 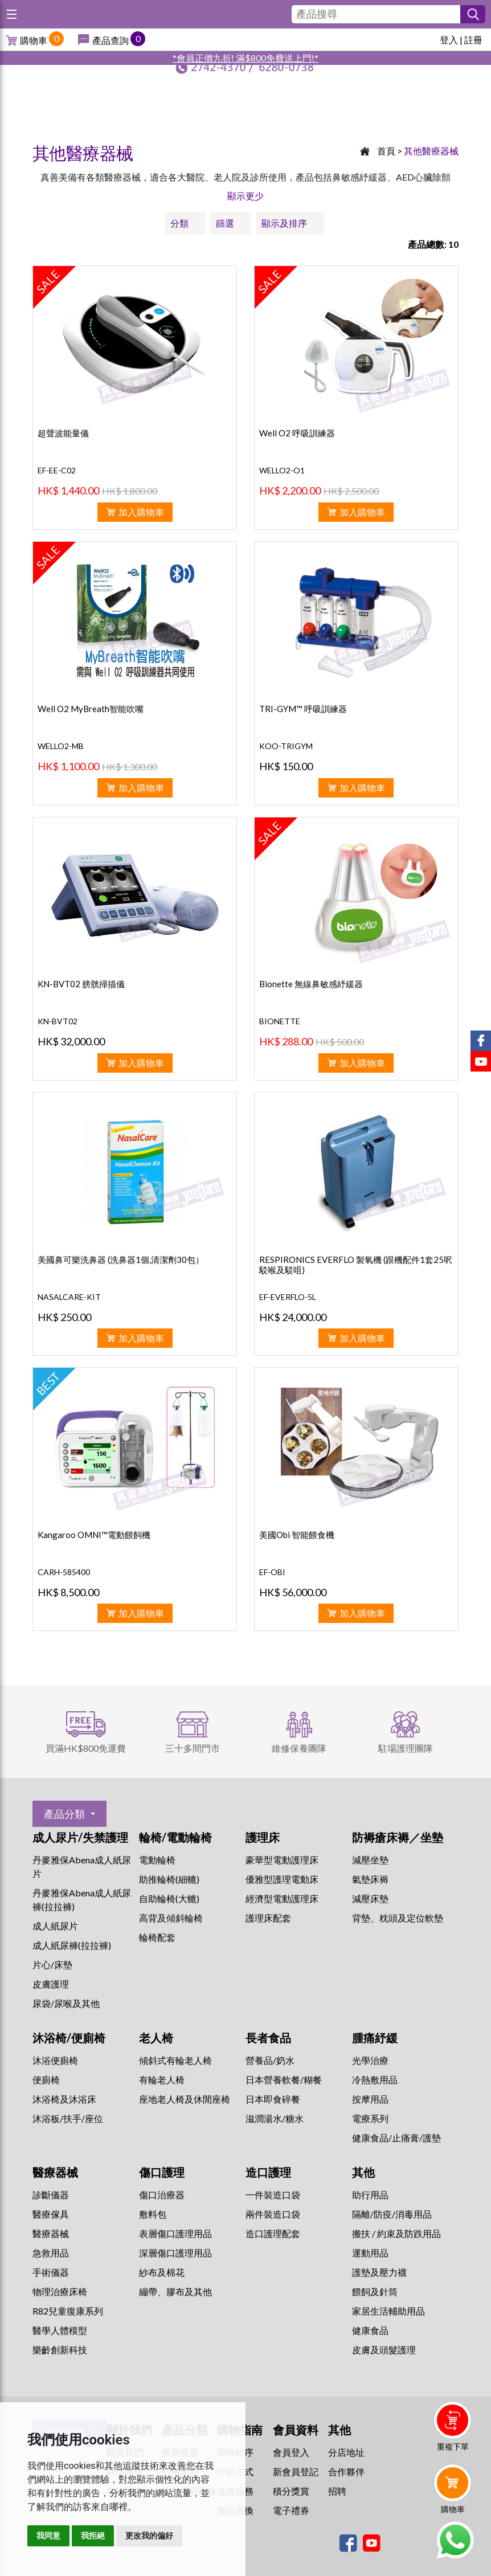 I want to click on 傾斜式有輪老人椅, so click(x=175, y=2060).